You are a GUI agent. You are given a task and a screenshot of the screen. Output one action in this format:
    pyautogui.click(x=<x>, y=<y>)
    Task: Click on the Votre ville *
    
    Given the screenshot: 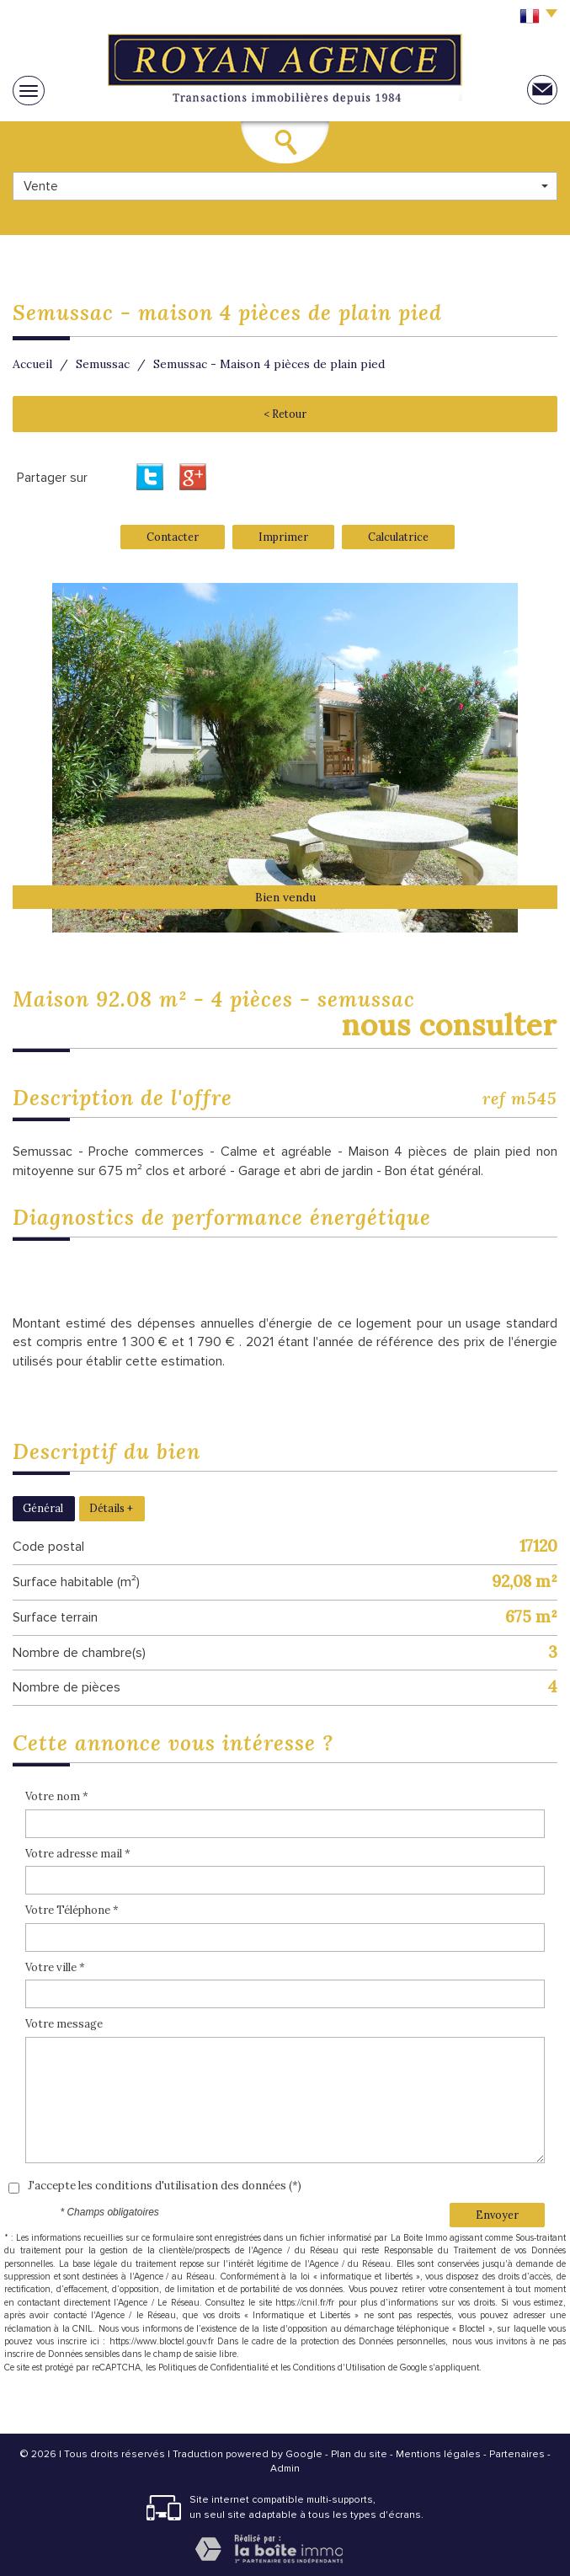 What is the action you would take?
    pyautogui.click(x=55, y=1967)
    